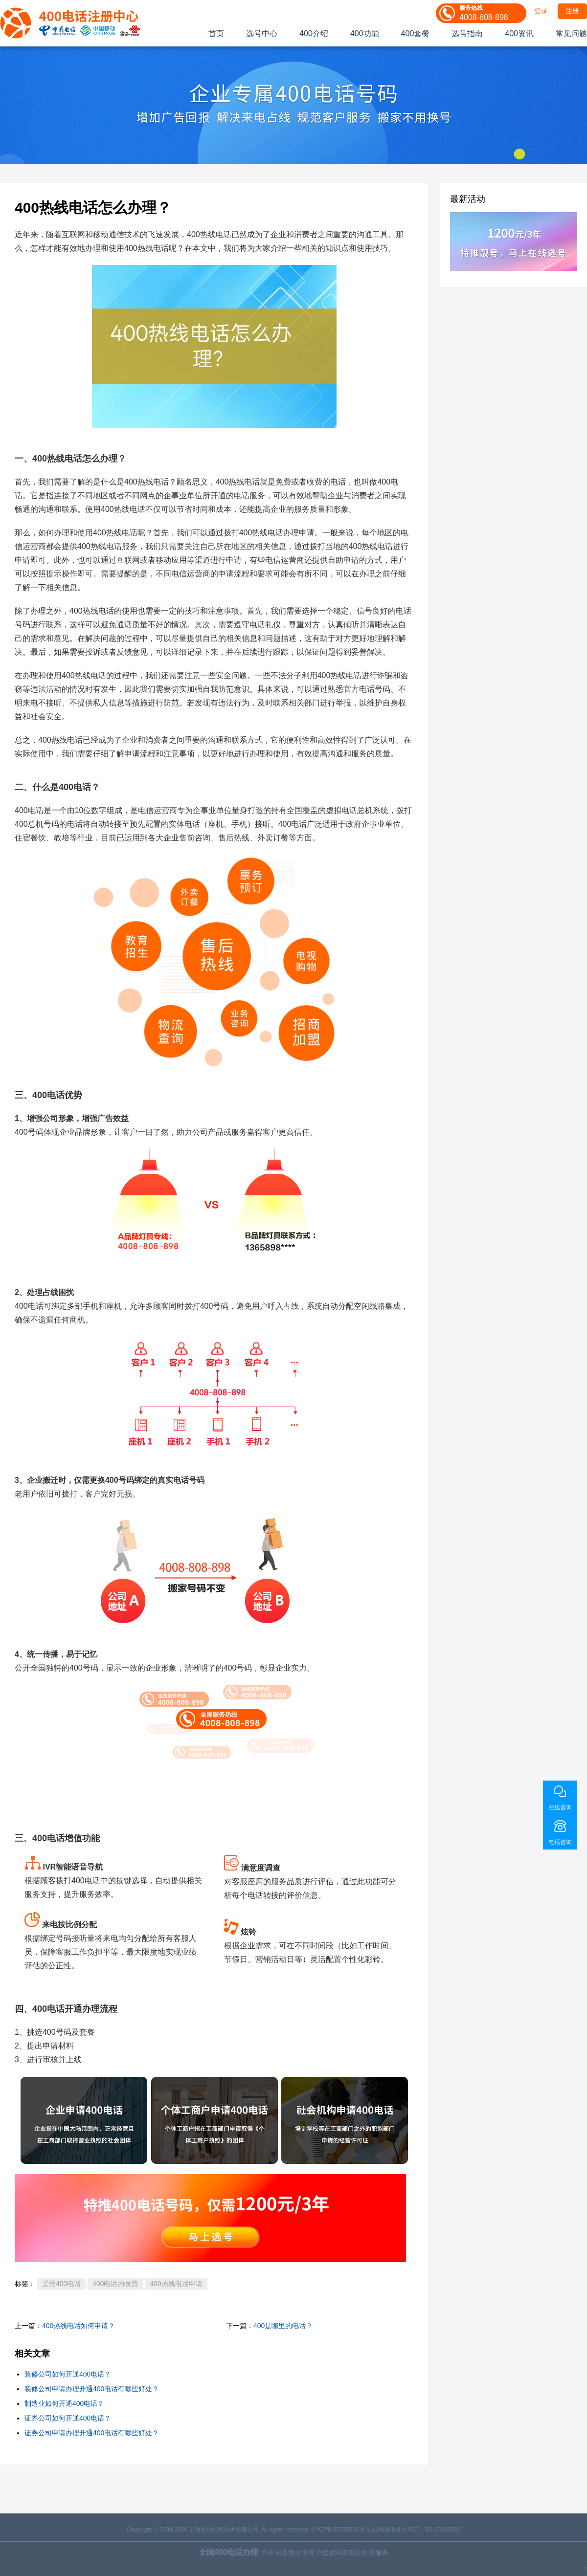  What do you see at coordinates (571, 33) in the screenshot?
I see `常见问题` at bounding box center [571, 33].